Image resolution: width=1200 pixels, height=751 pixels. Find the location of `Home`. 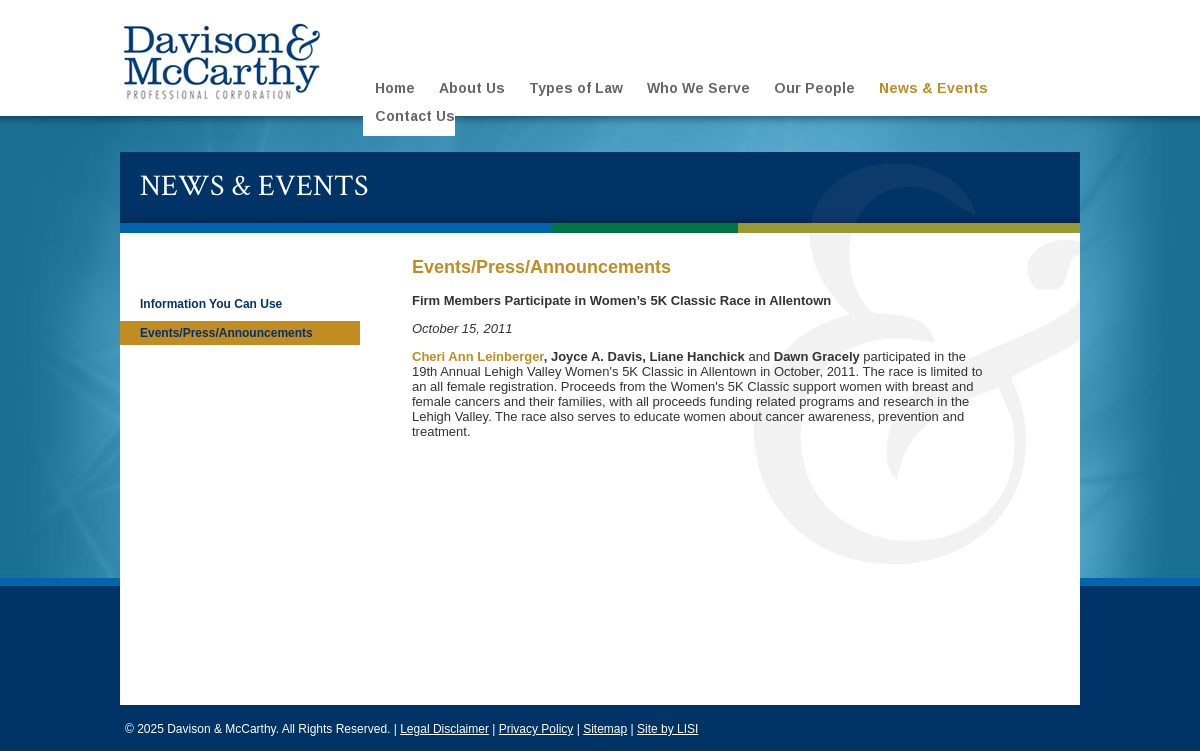

Home is located at coordinates (395, 88).